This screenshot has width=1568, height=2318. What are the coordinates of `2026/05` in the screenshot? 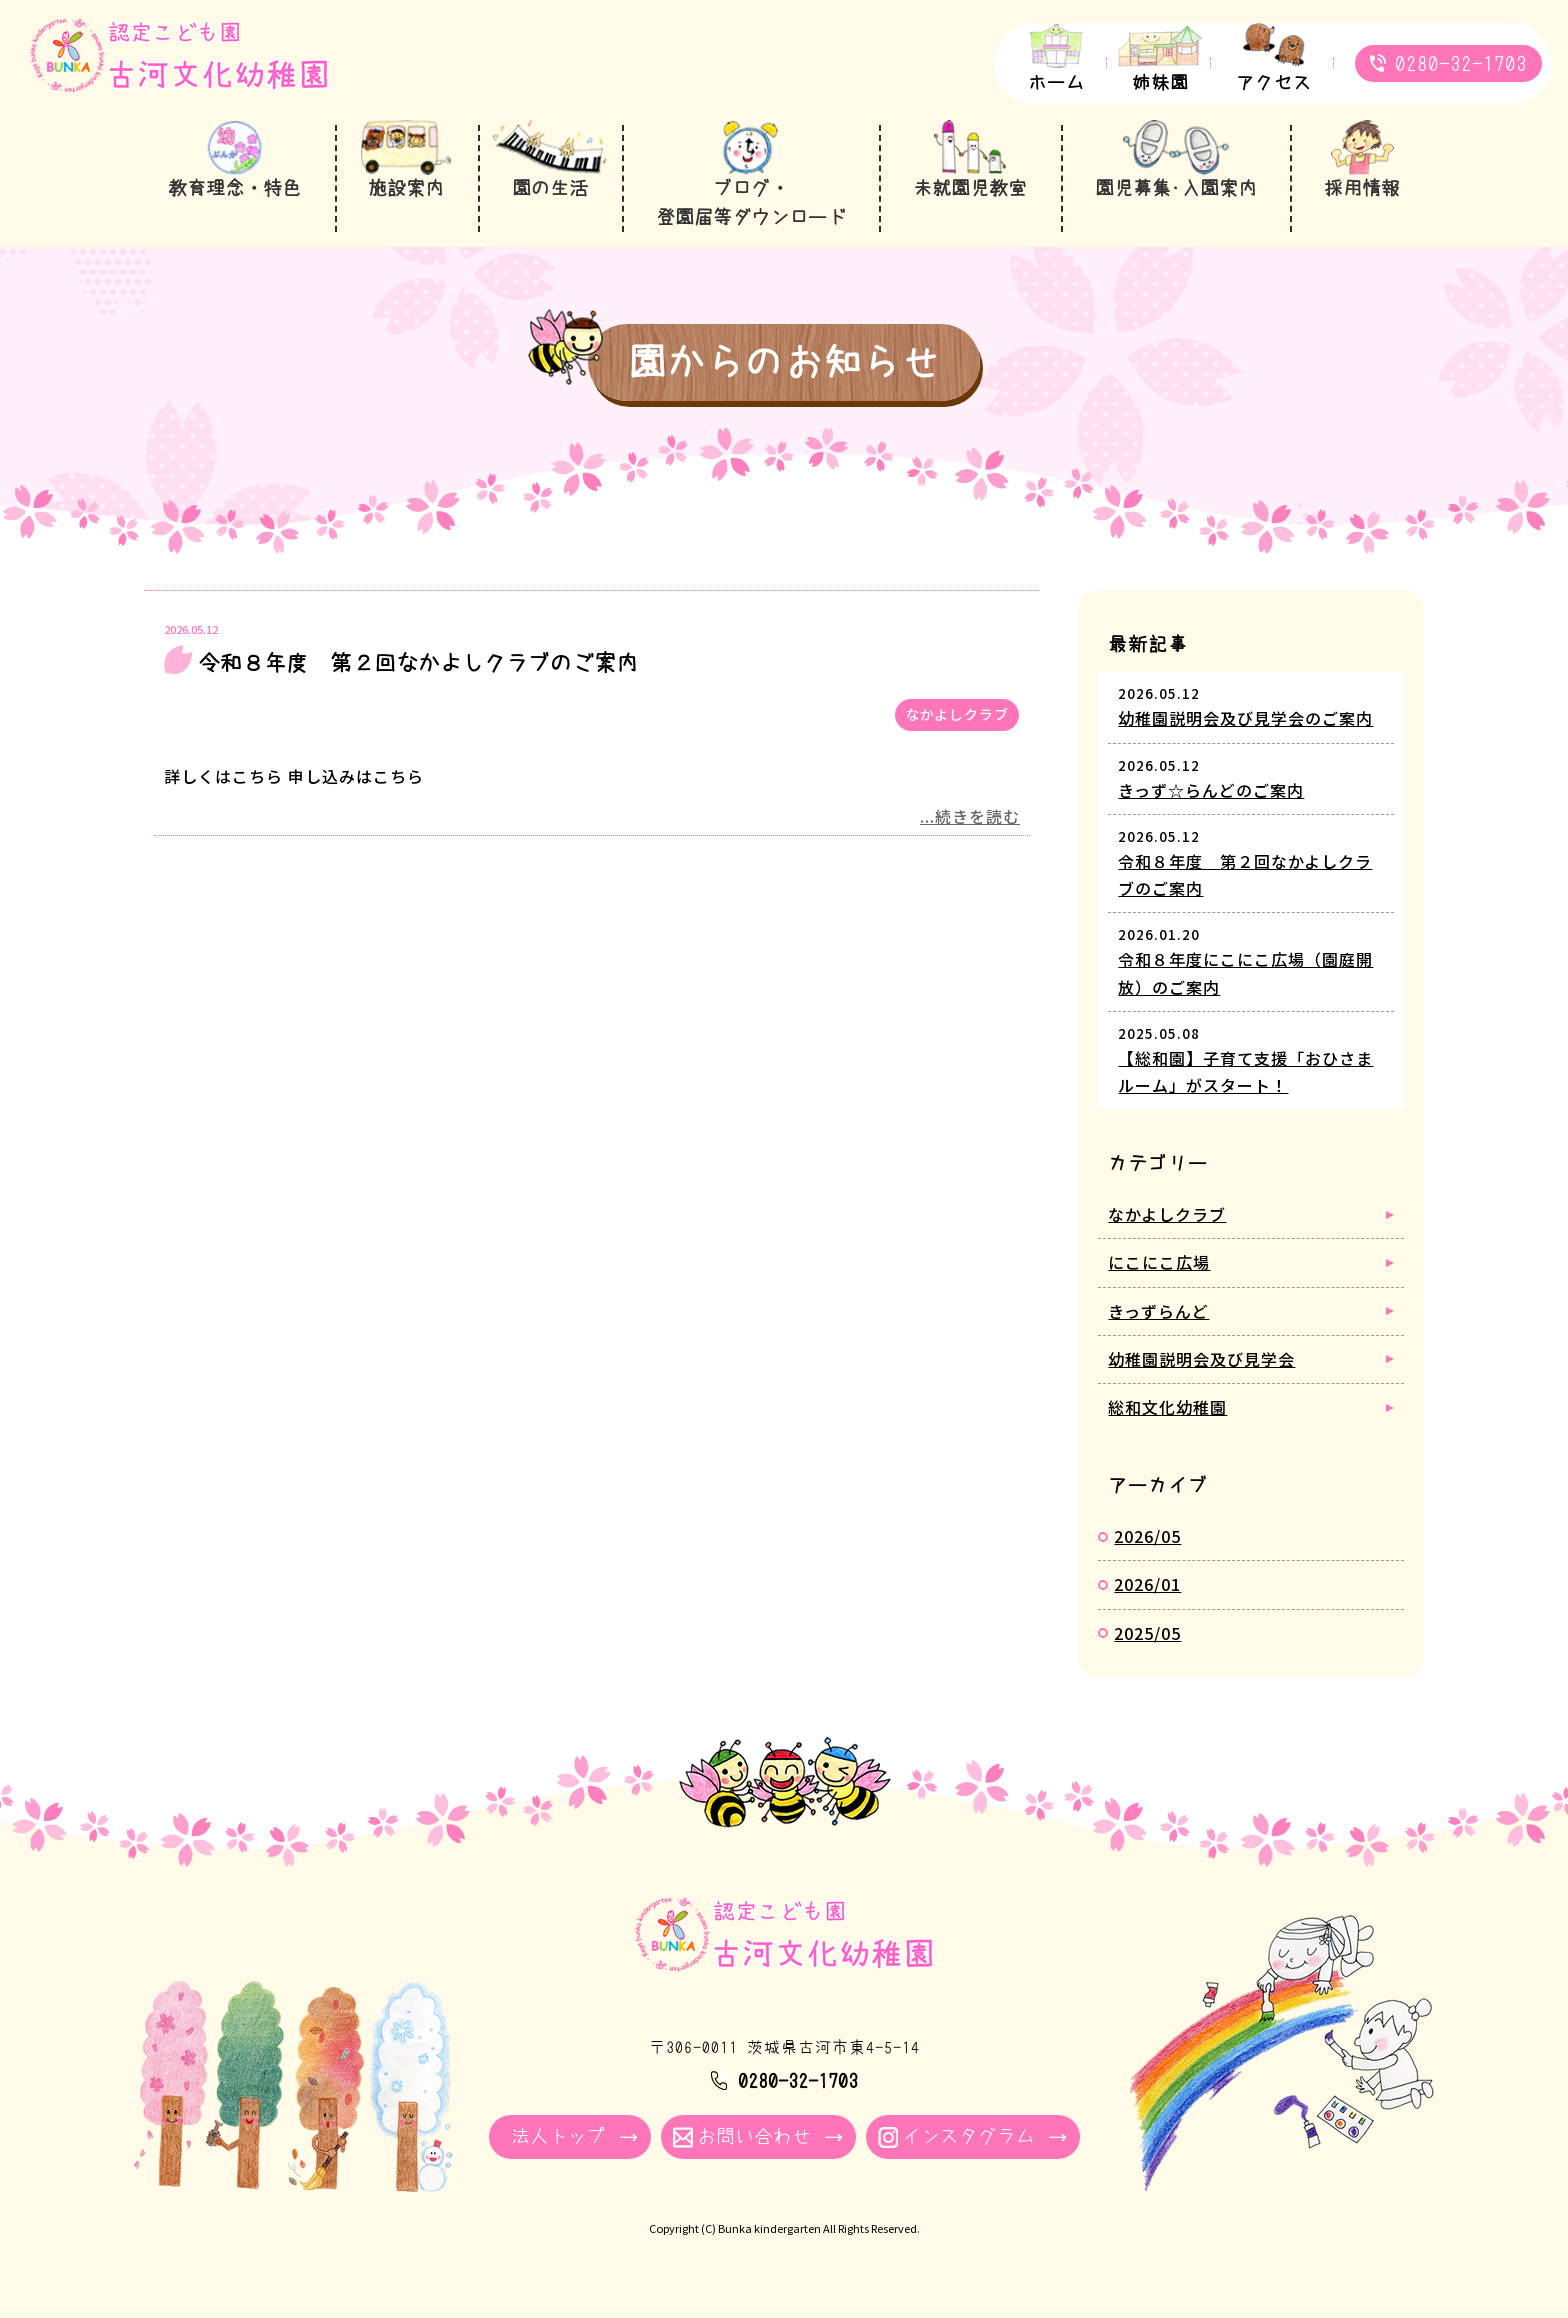 It's located at (1147, 1536).